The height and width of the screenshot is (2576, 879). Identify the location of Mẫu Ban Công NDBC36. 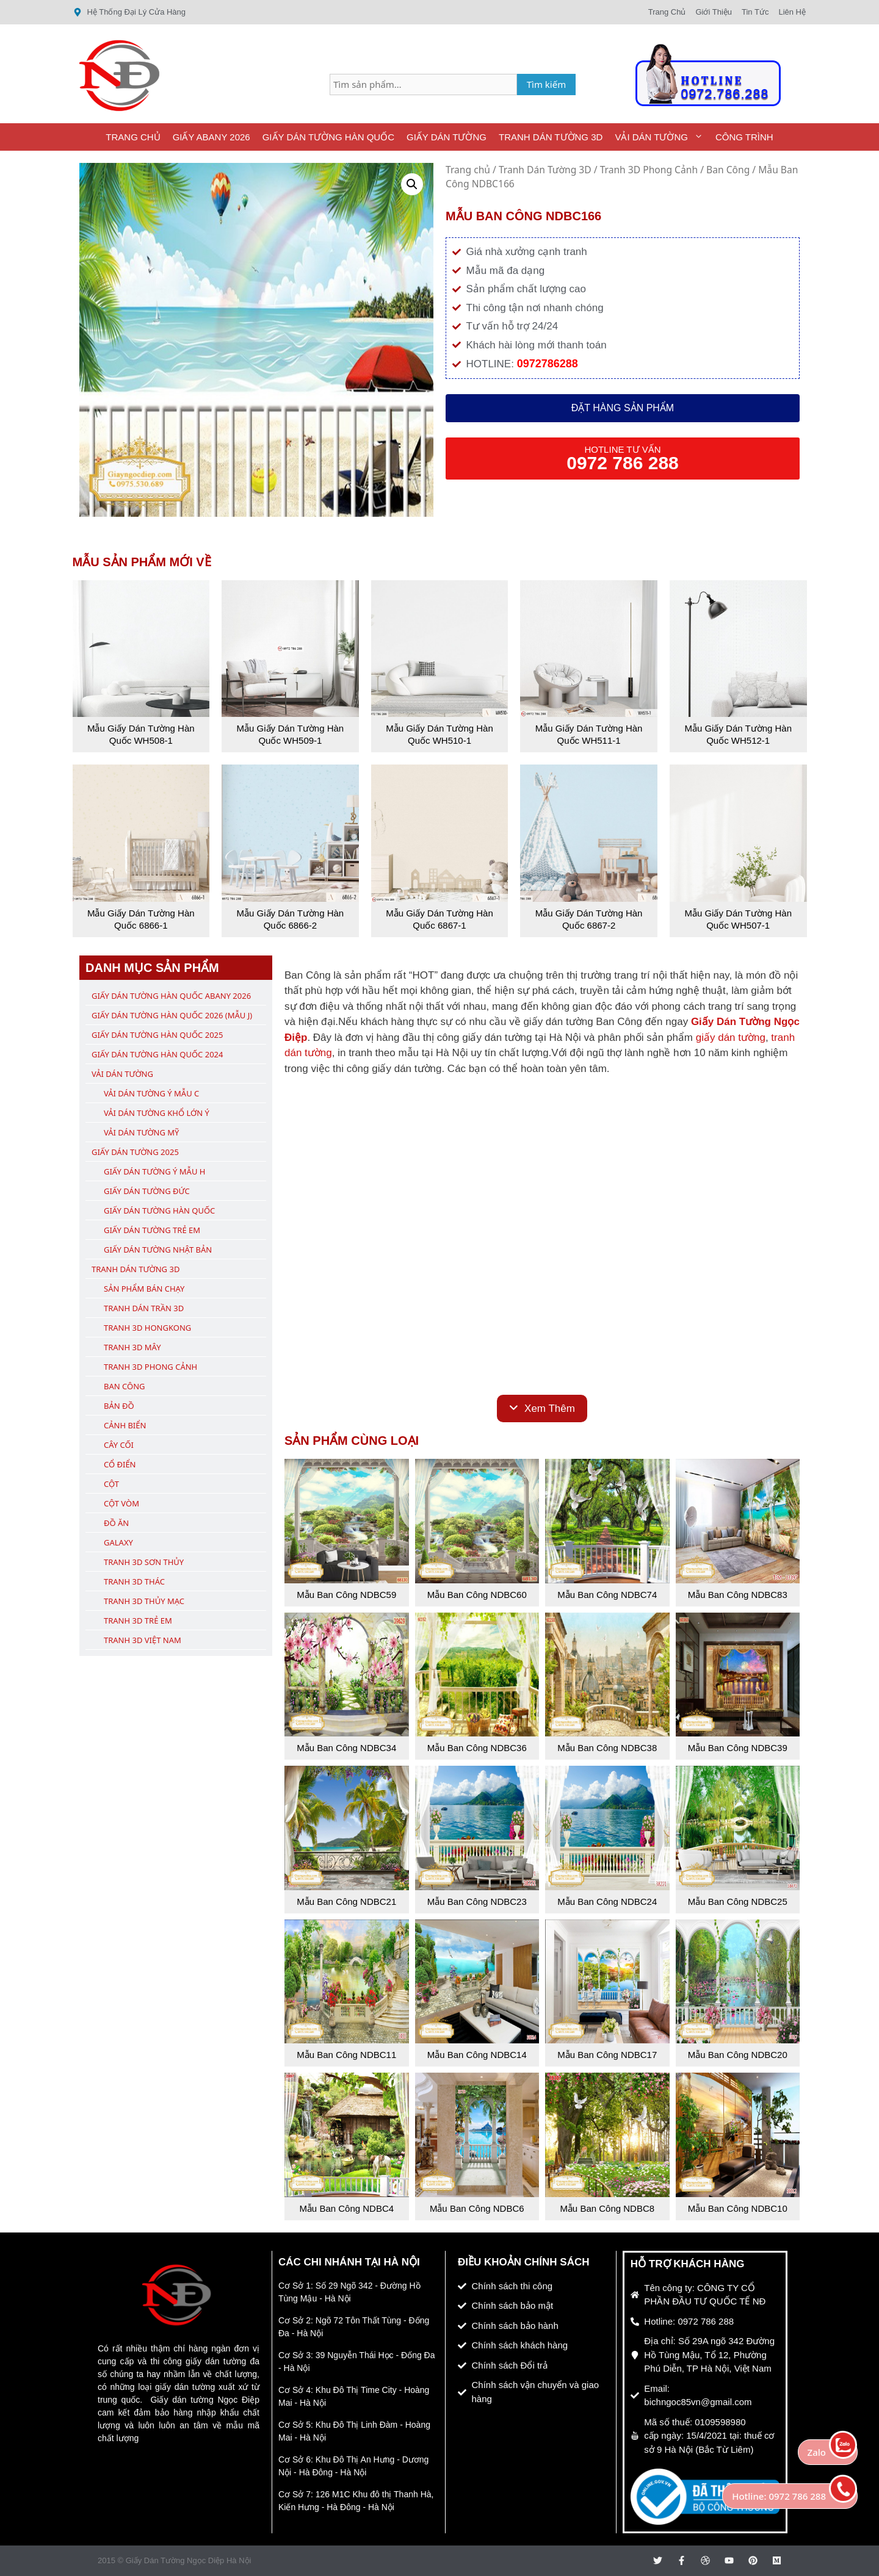
(477, 1748).